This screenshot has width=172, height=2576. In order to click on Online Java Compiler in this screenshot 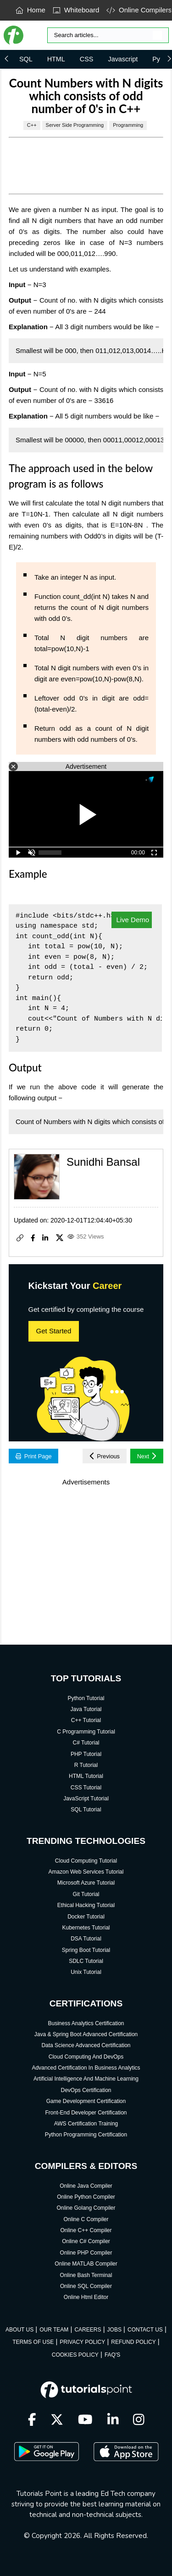, I will do `click(86, 2186)`.